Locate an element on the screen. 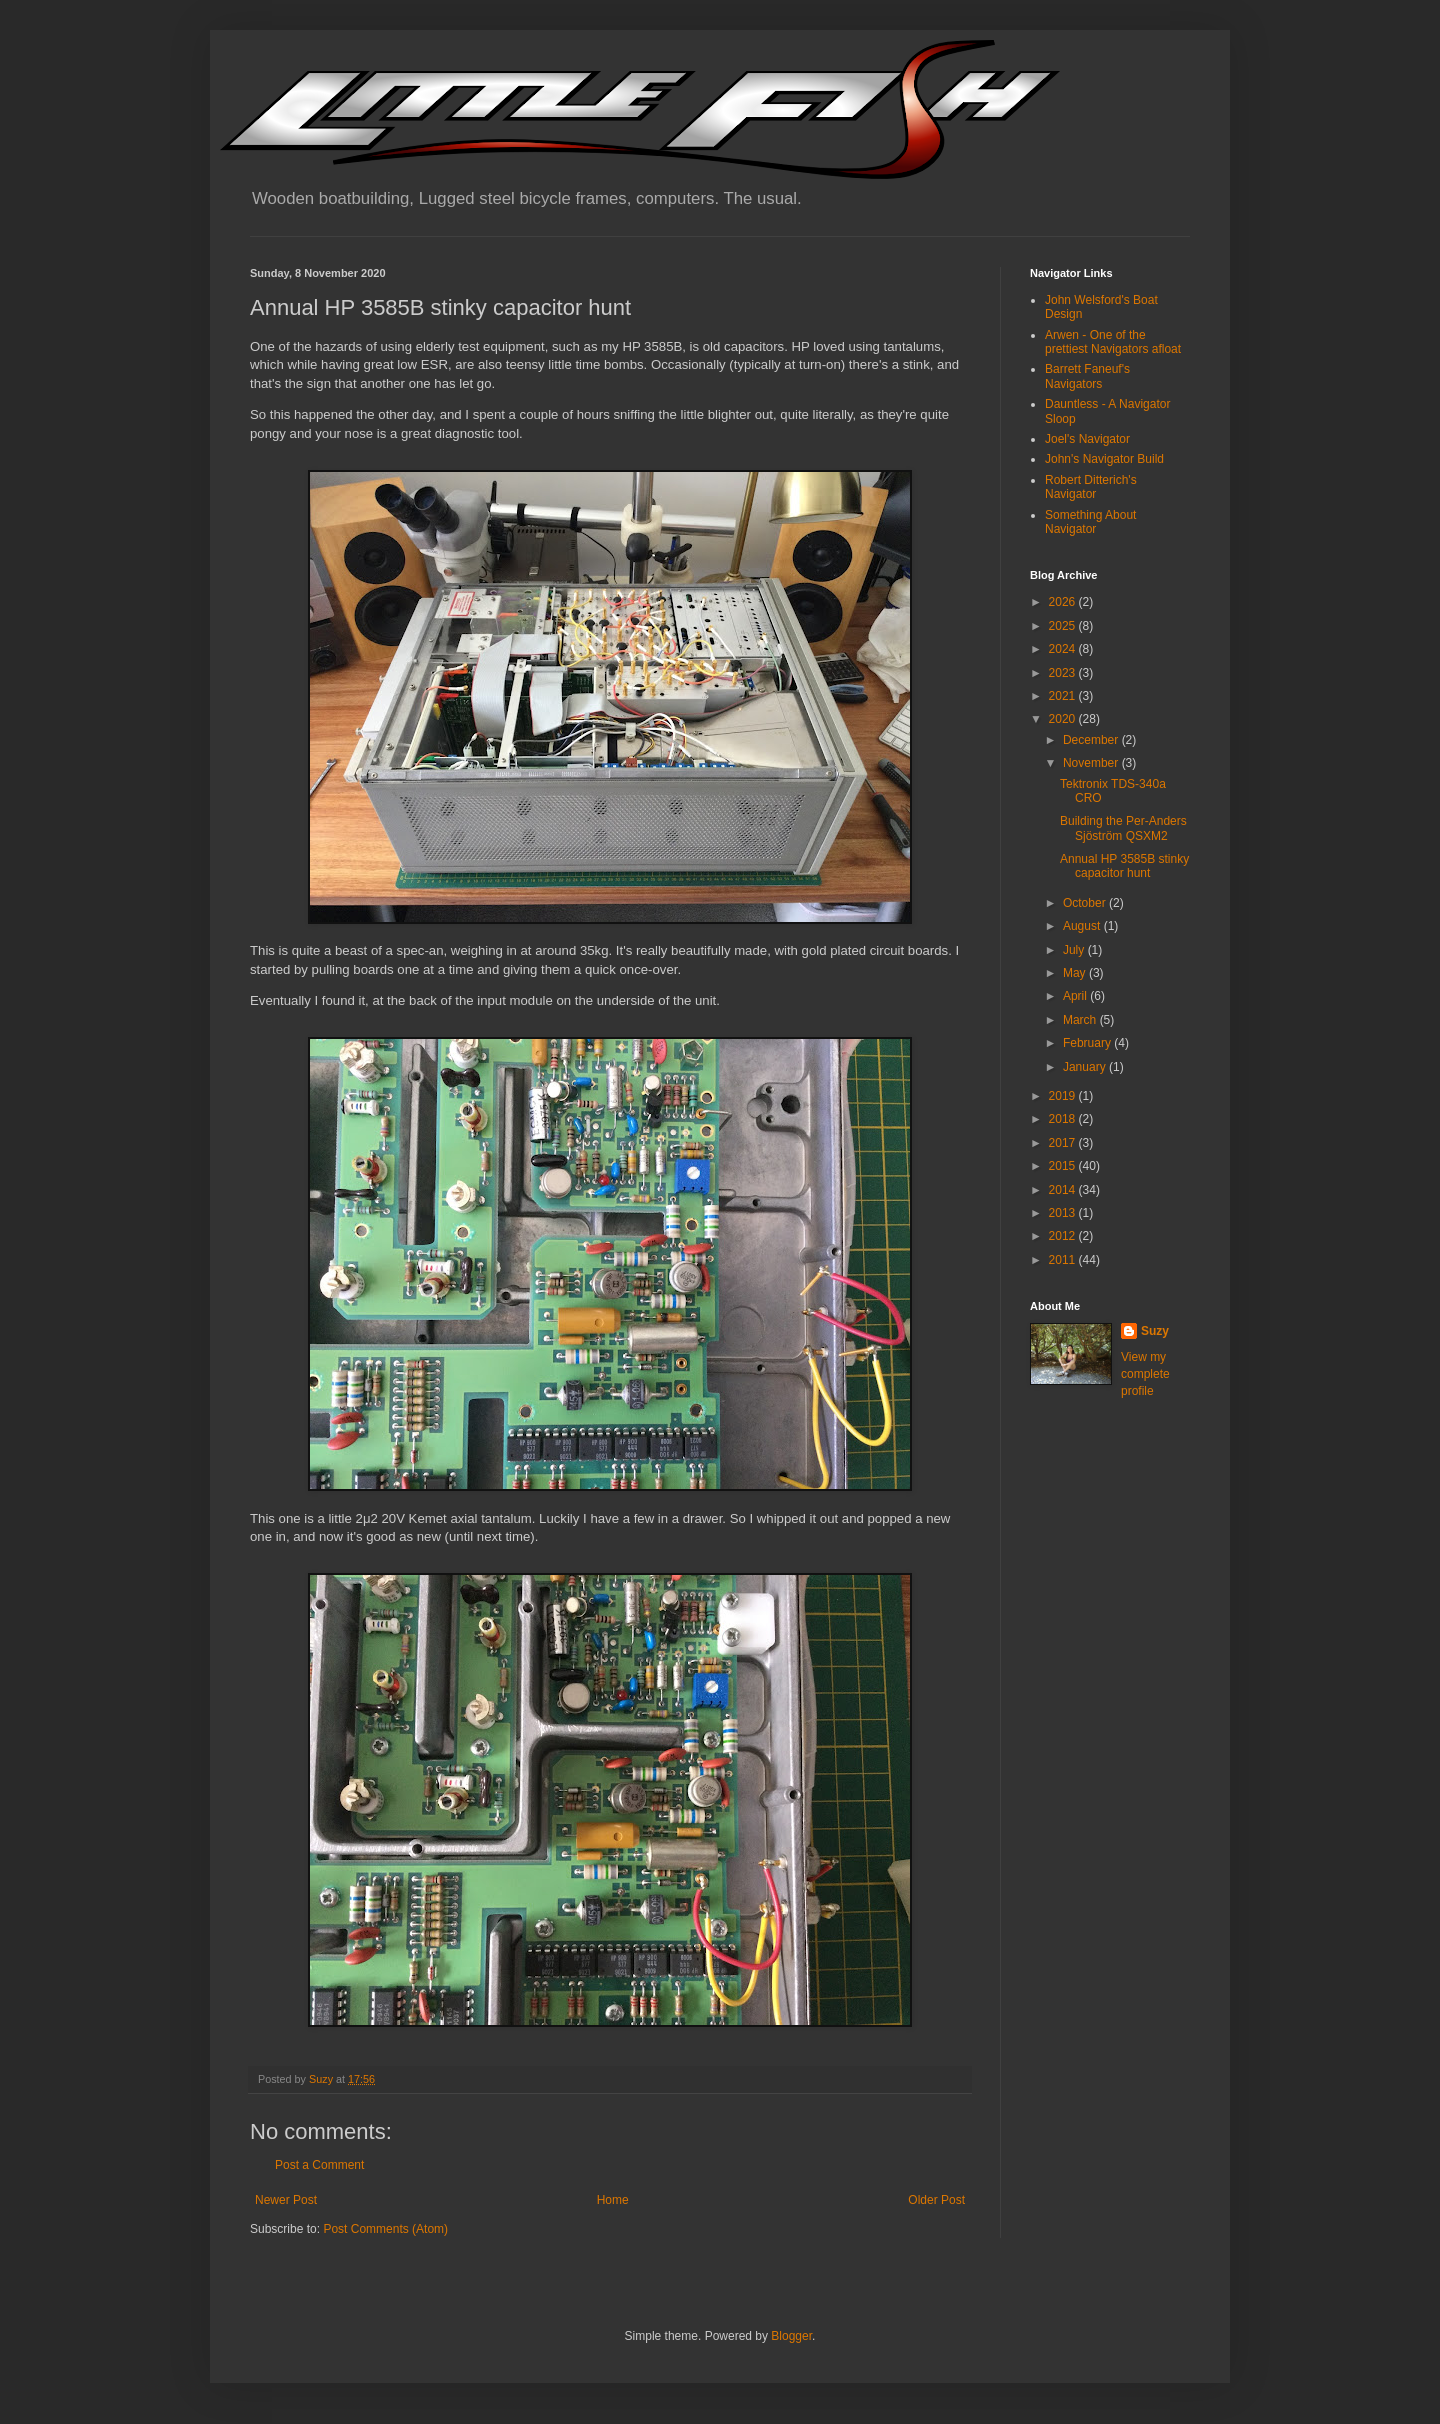 The height and width of the screenshot is (2424, 1440). 2017 is located at coordinates (1064, 1143).